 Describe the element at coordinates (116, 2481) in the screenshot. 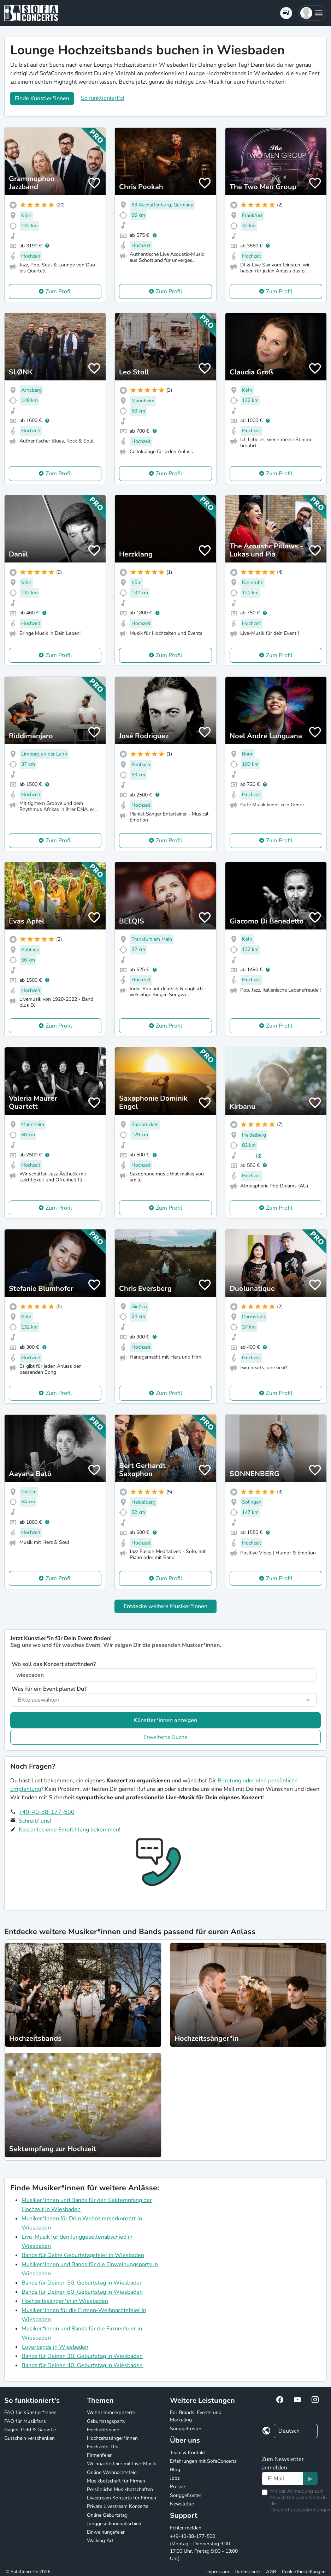

I see `Musikbotschaft für Firmen` at that location.